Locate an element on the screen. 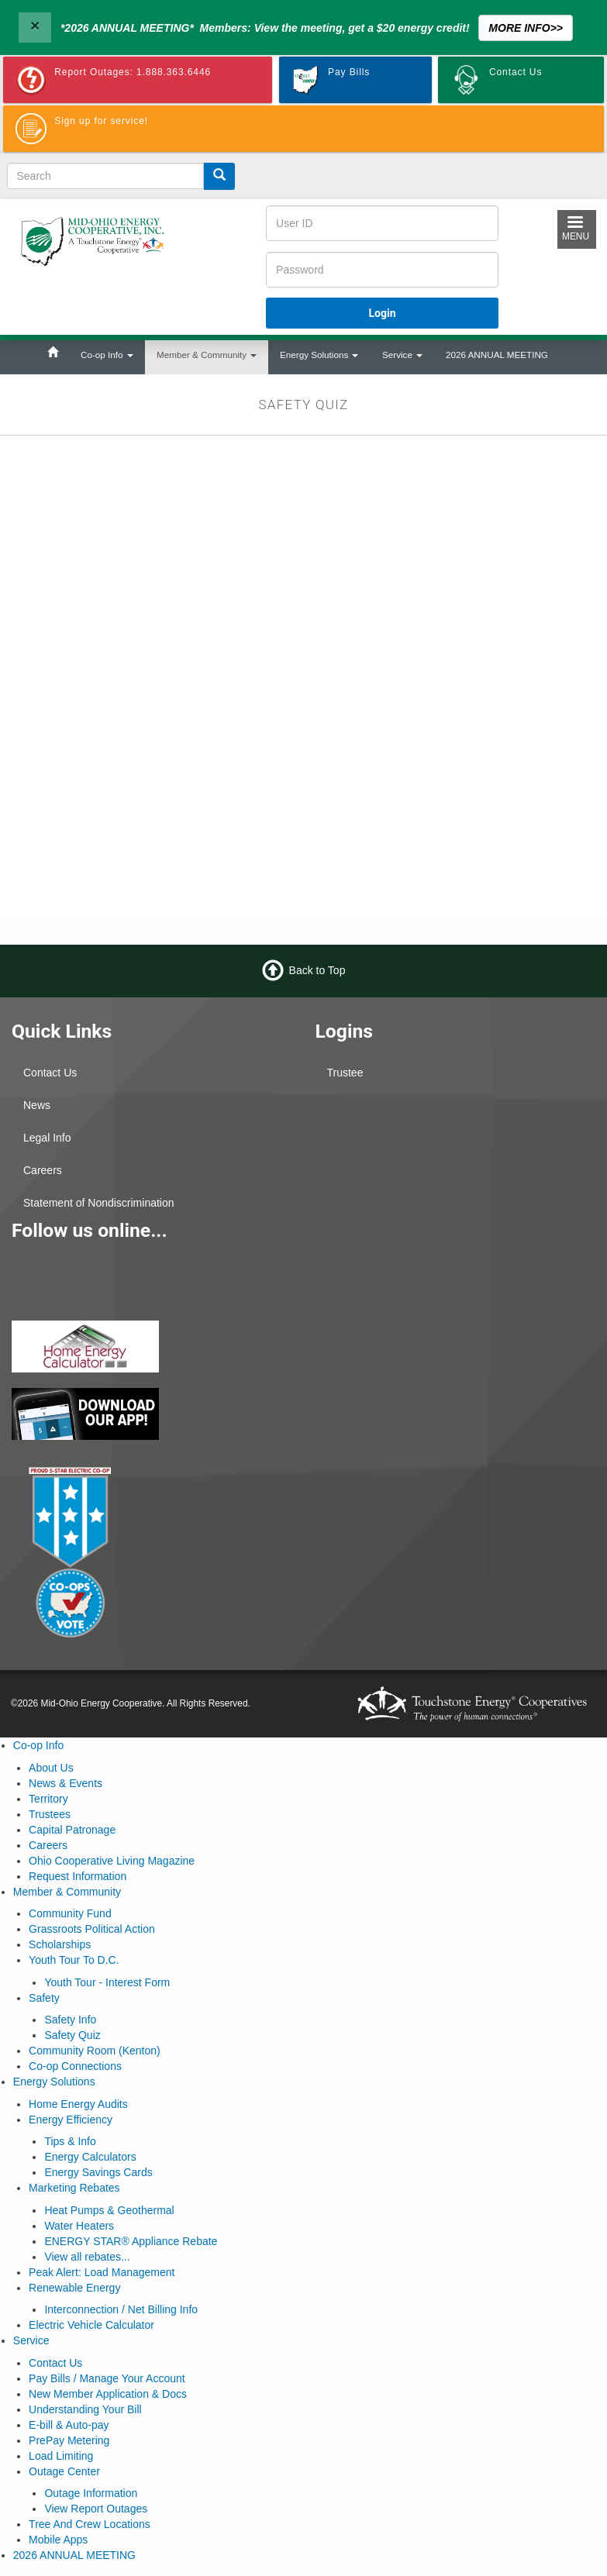 This screenshot has height=2576, width=607. News & Events is located at coordinates (65, 1783).